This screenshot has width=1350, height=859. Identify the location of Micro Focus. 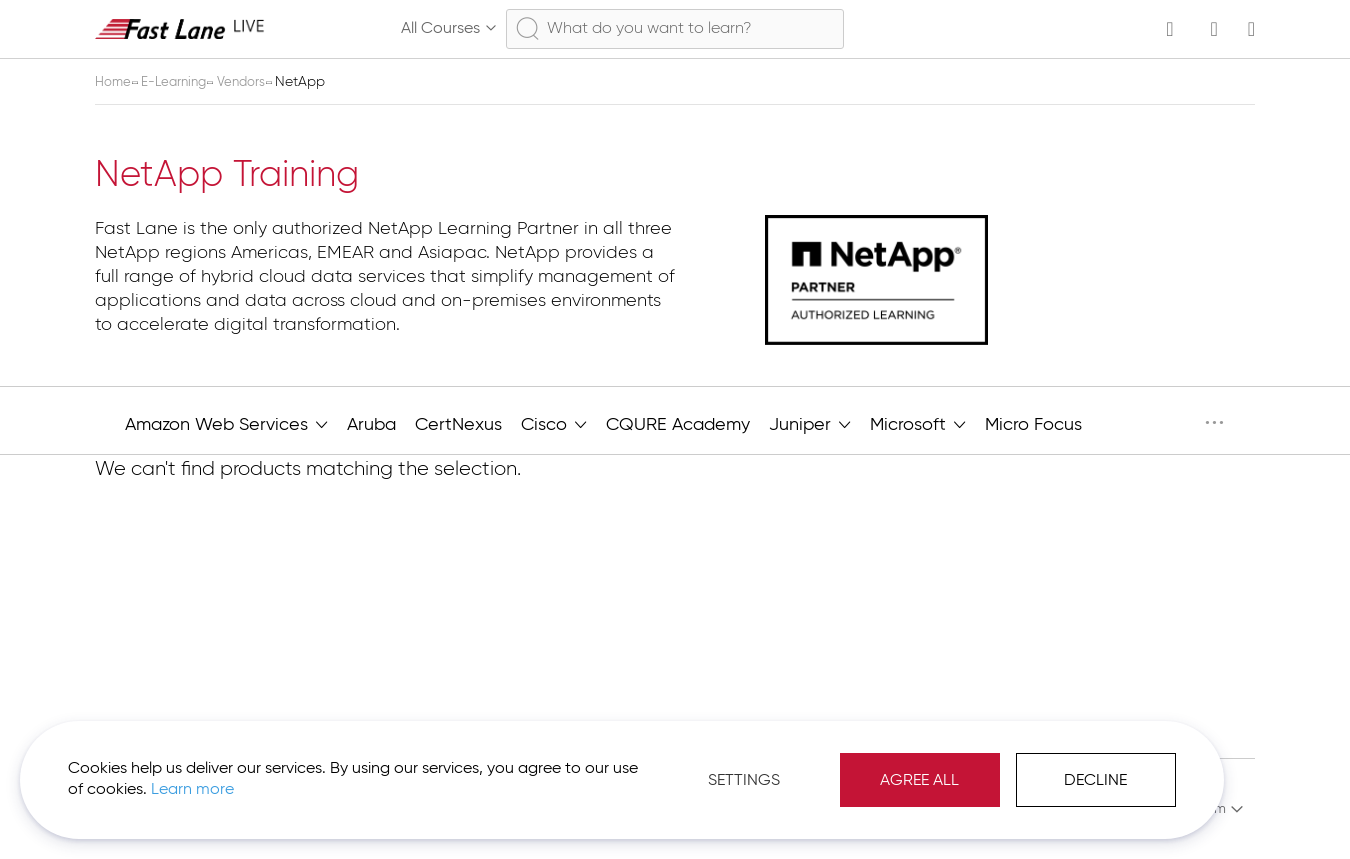
(1033, 425).